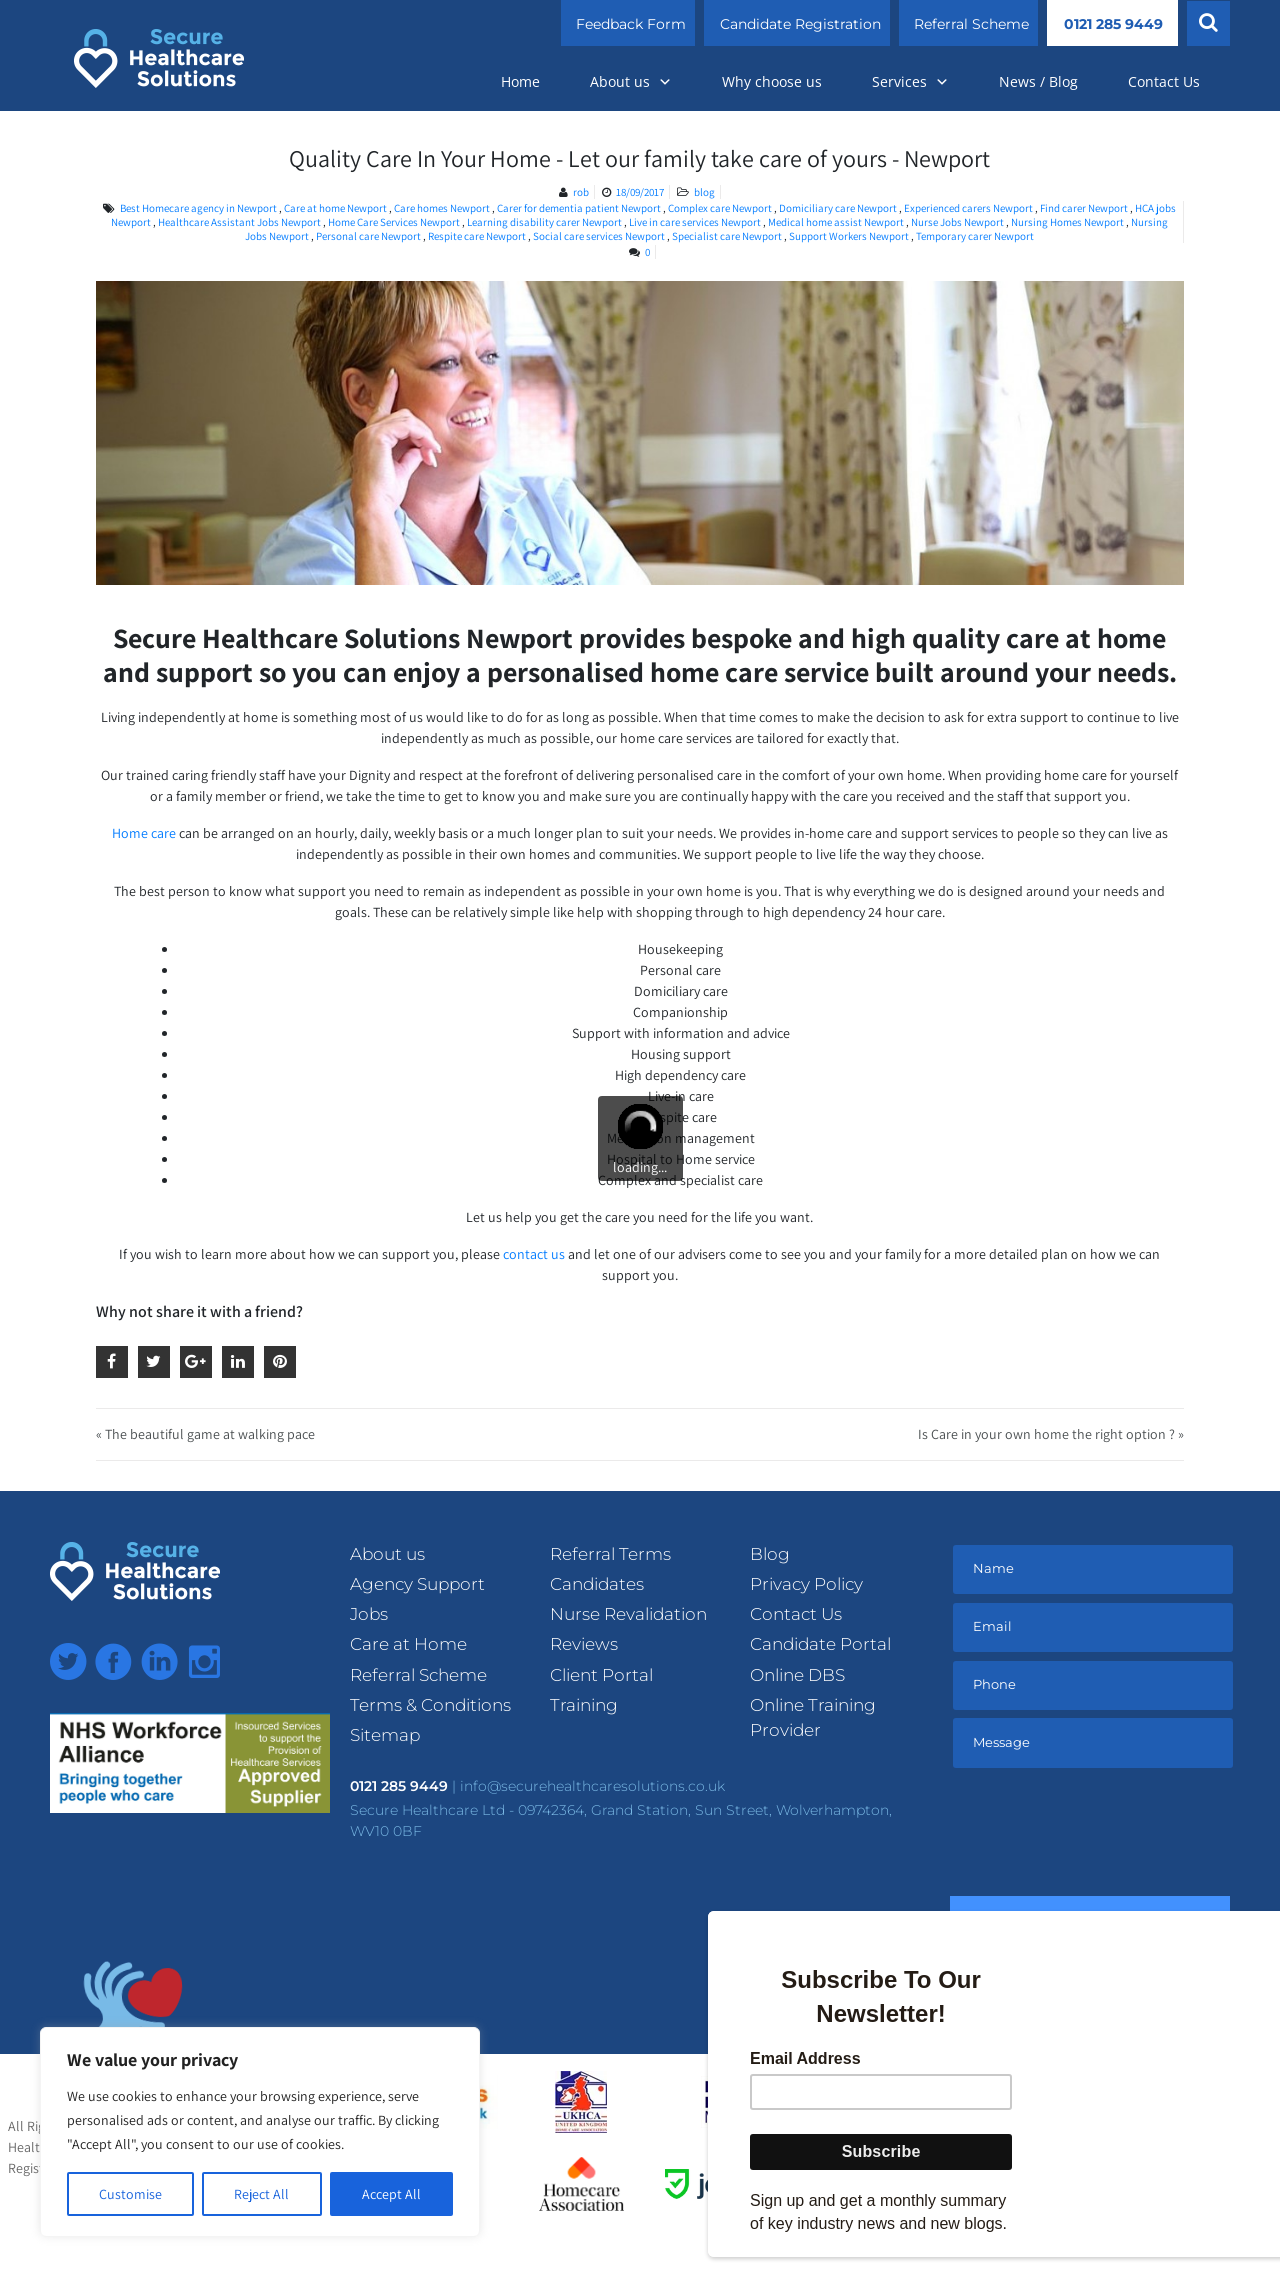 The width and height of the screenshot is (1280, 2277). Describe the element at coordinates (628, 1614) in the screenshot. I see `Nurse Revalidation` at that location.